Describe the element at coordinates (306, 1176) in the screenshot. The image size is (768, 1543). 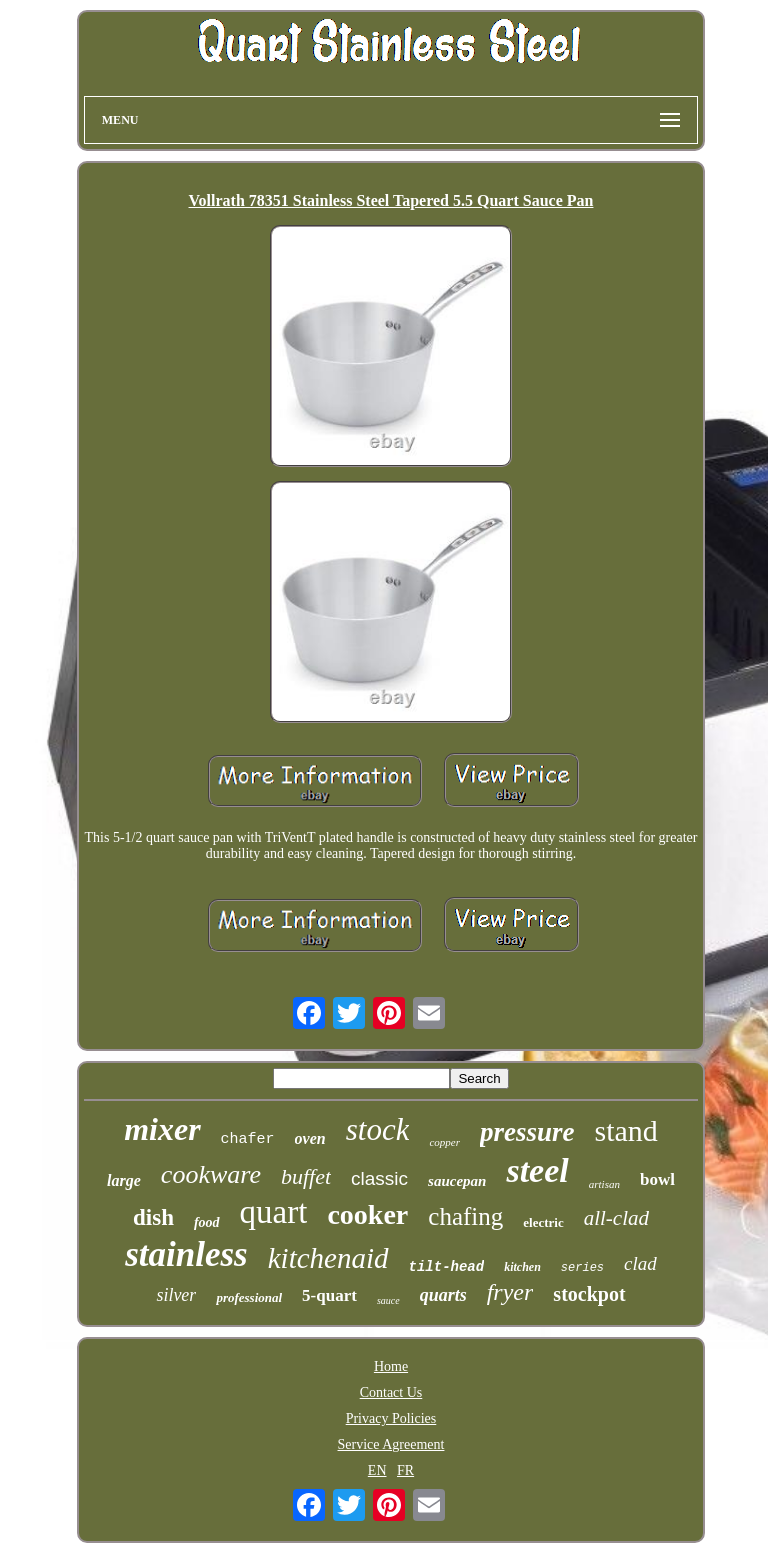
I see `buffet` at that location.